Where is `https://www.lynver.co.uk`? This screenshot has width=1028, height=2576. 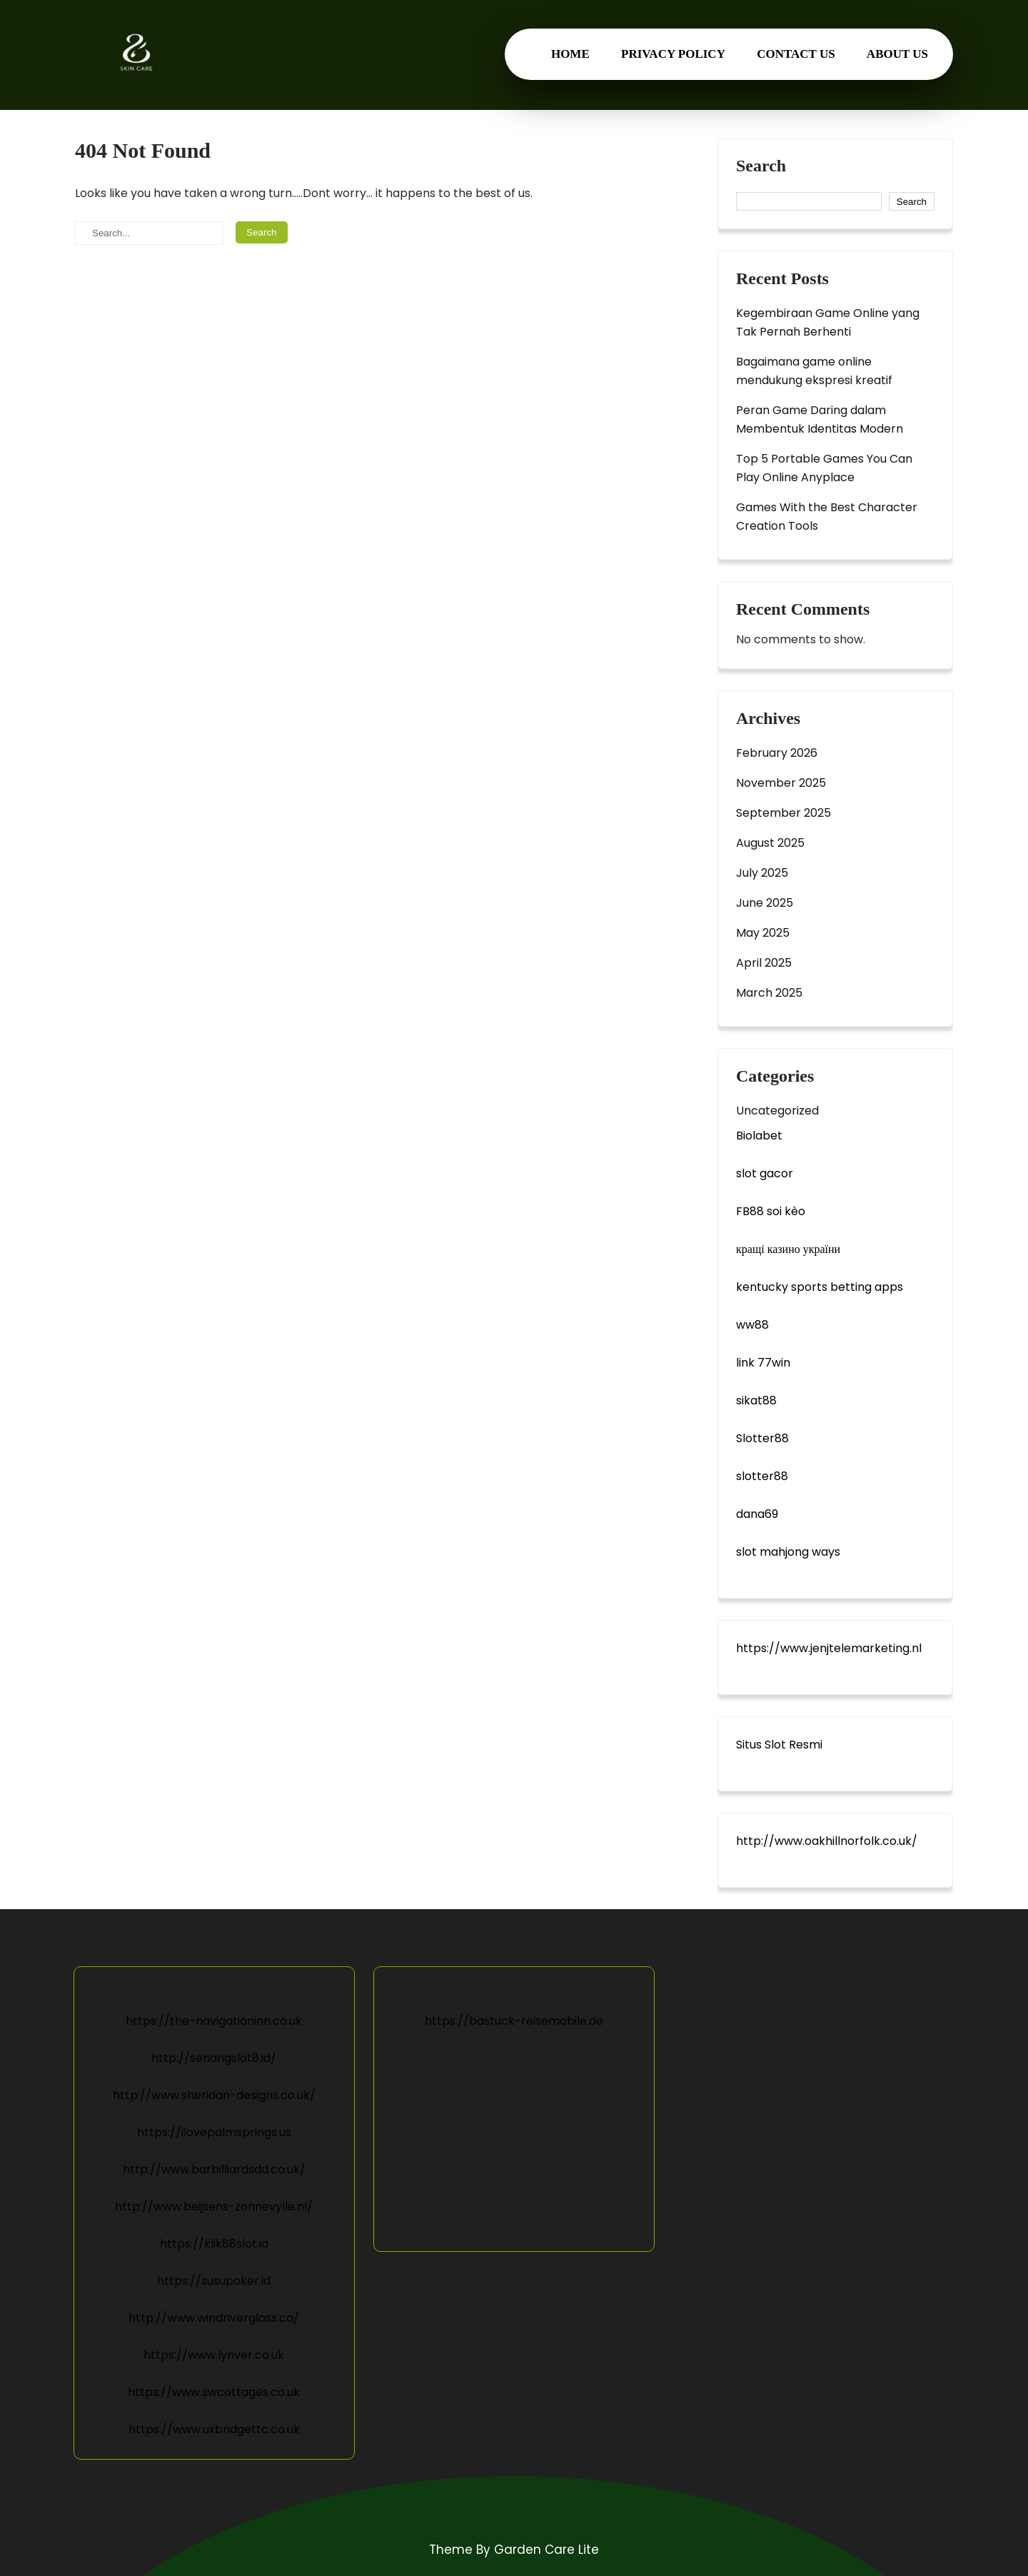
https://www.lynver.co.uk is located at coordinates (213, 2355).